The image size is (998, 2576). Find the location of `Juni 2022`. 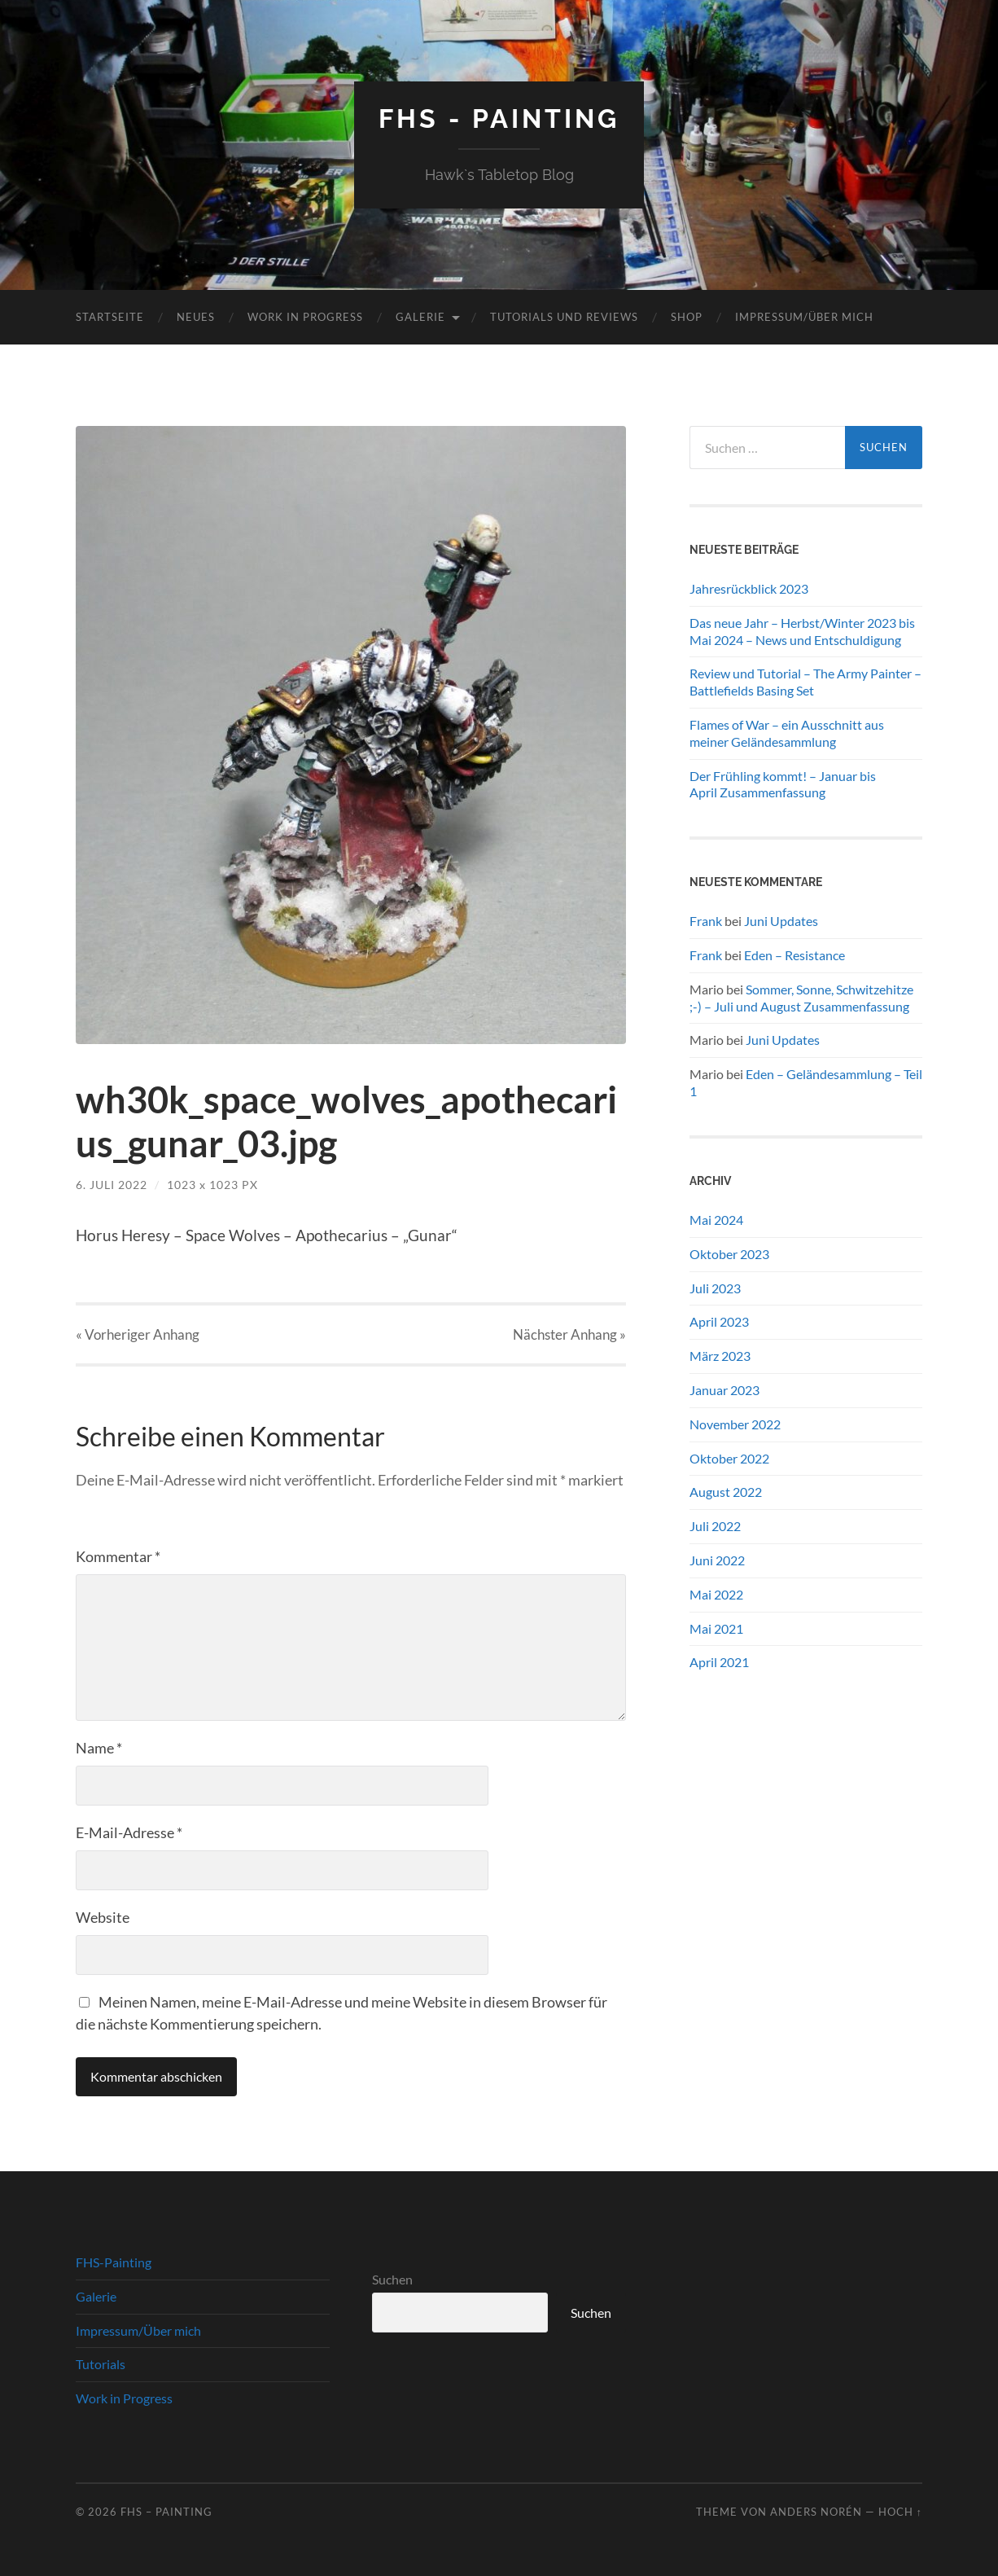

Juni 2022 is located at coordinates (717, 1560).